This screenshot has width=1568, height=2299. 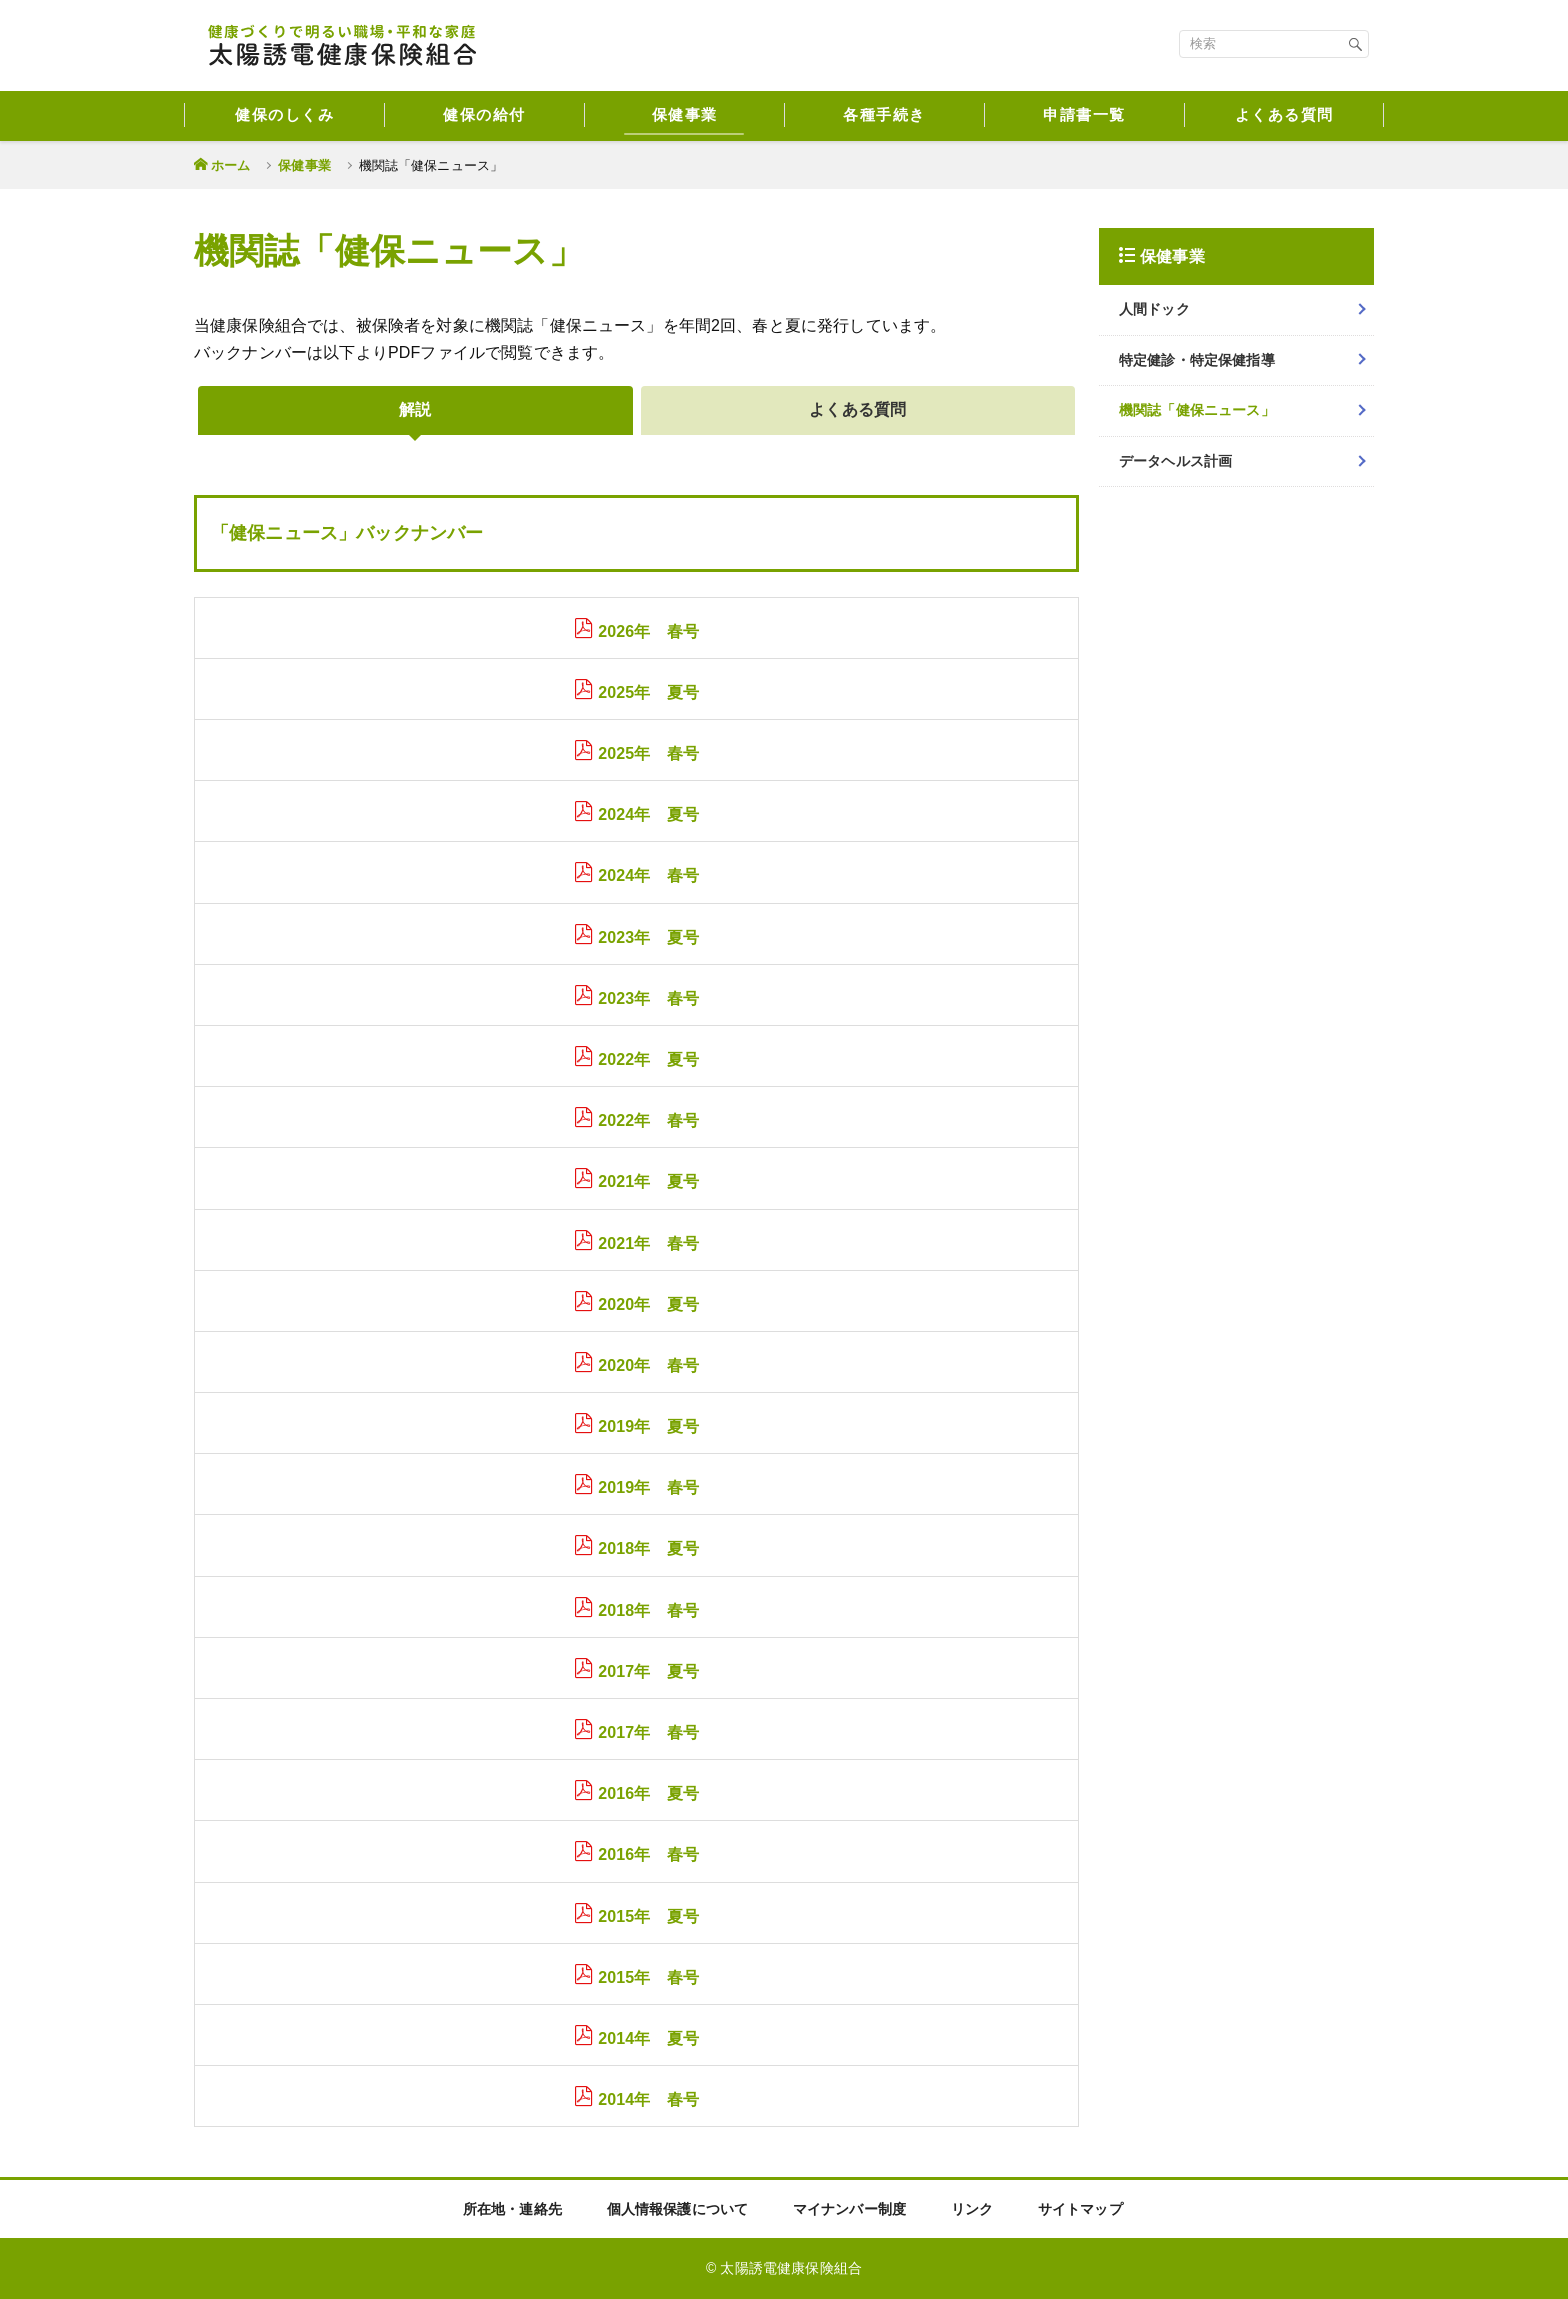 I want to click on 機関誌「健保ニュース」, so click(x=1197, y=410).